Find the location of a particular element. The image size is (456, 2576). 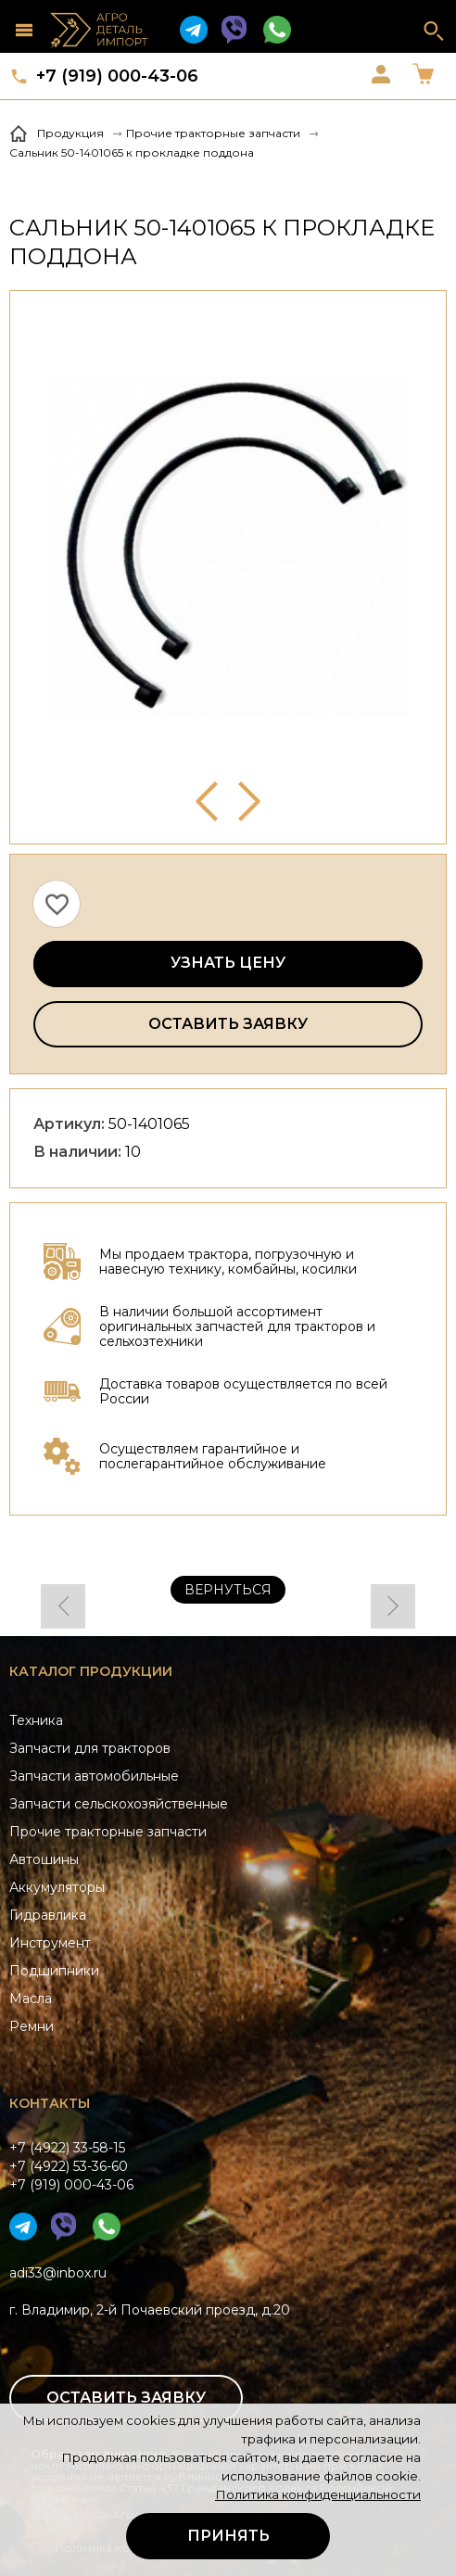

Техника is located at coordinates (36, 1720).